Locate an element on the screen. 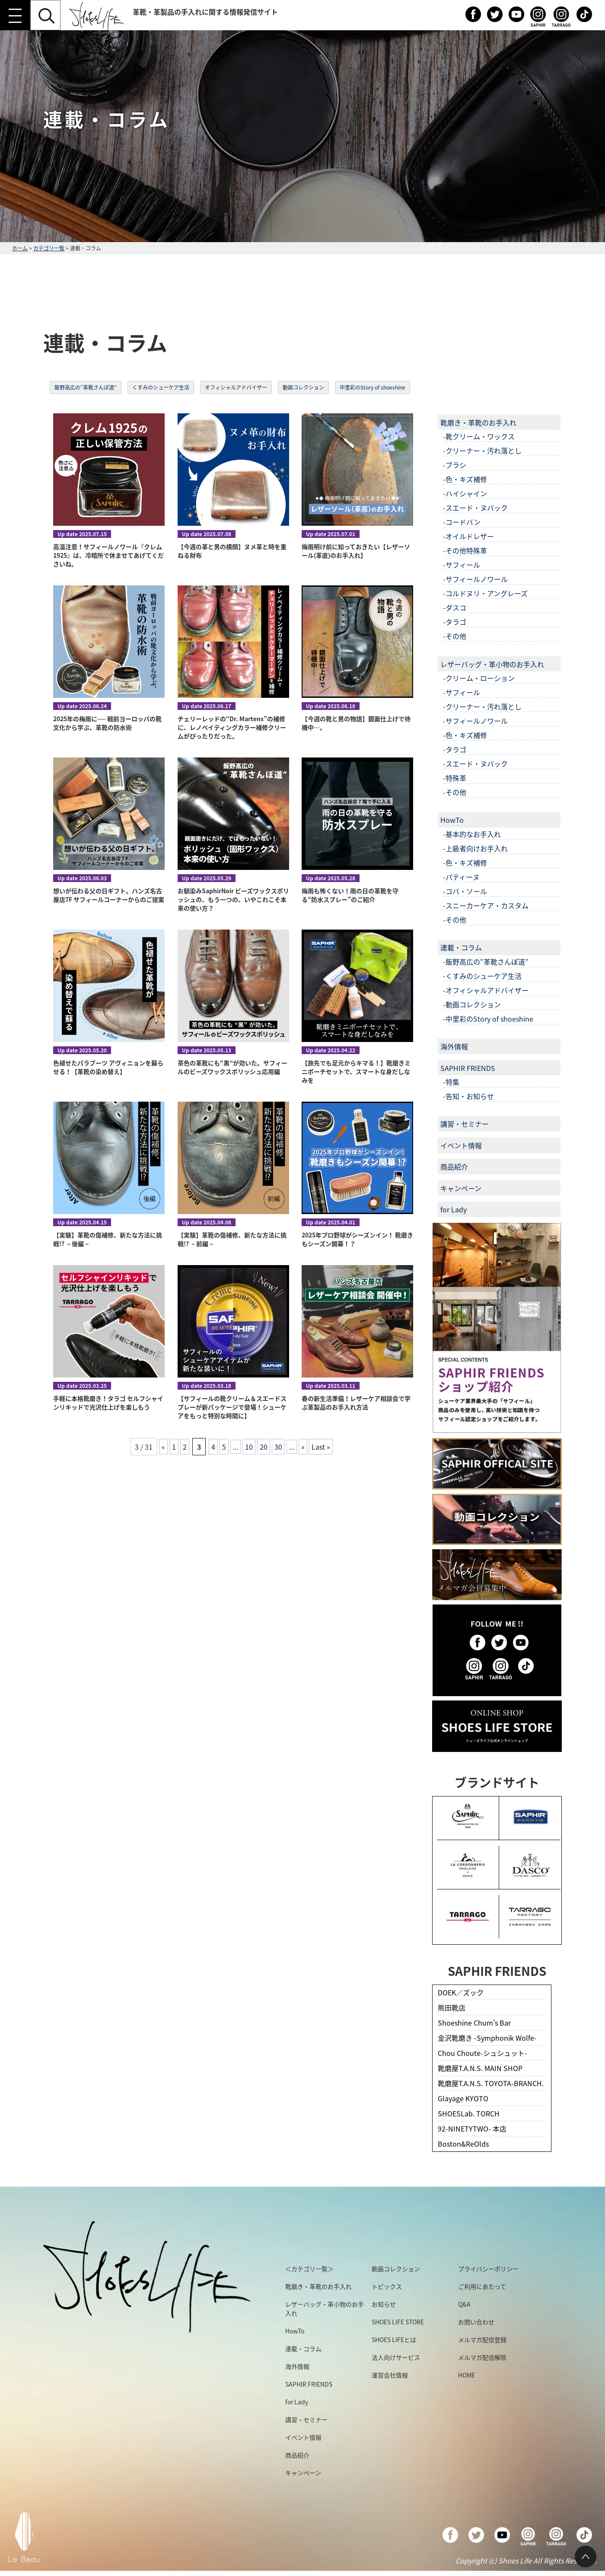 The image size is (605, 2576). 靴磨屋T.A.N.S. TOYOTA-BRANCH. is located at coordinates (491, 2083).